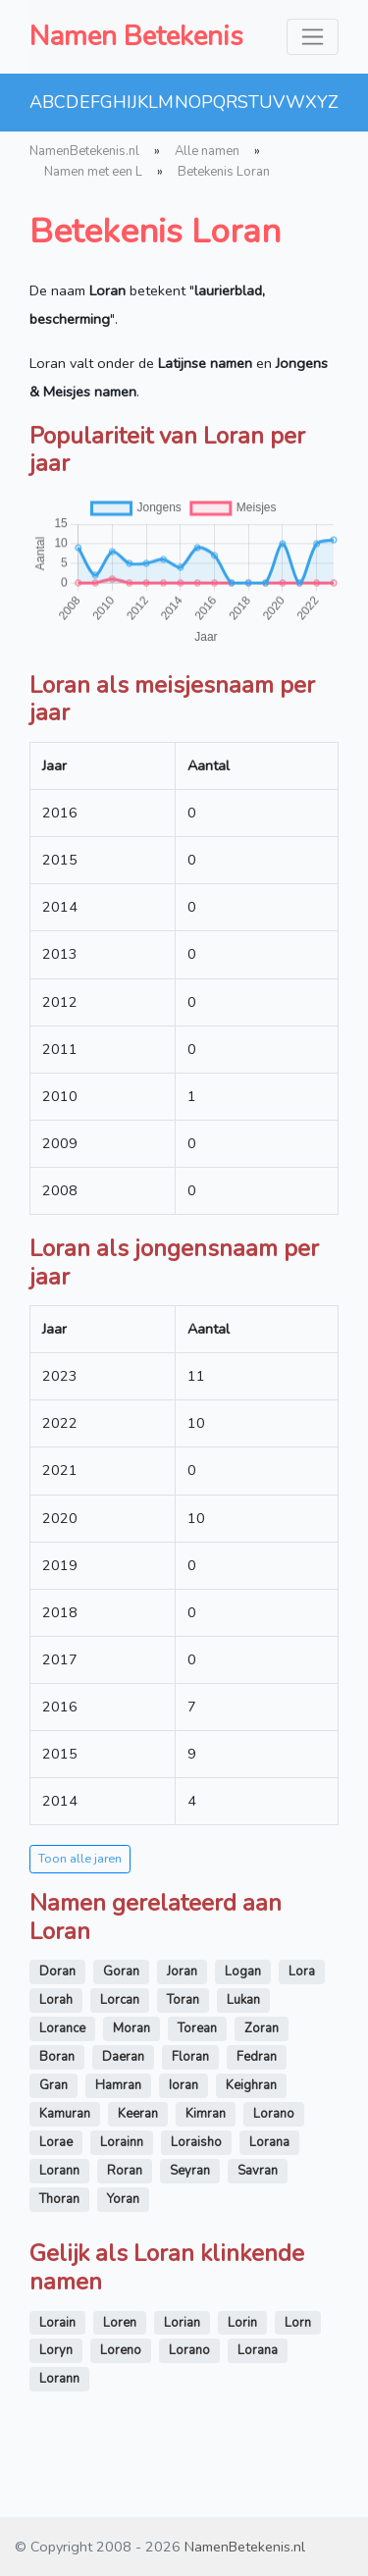 The image size is (368, 2576). What do you see at coordinates (257, 2171) in the screenshot?
I see `Savran` at bounding box center [257, 2171].